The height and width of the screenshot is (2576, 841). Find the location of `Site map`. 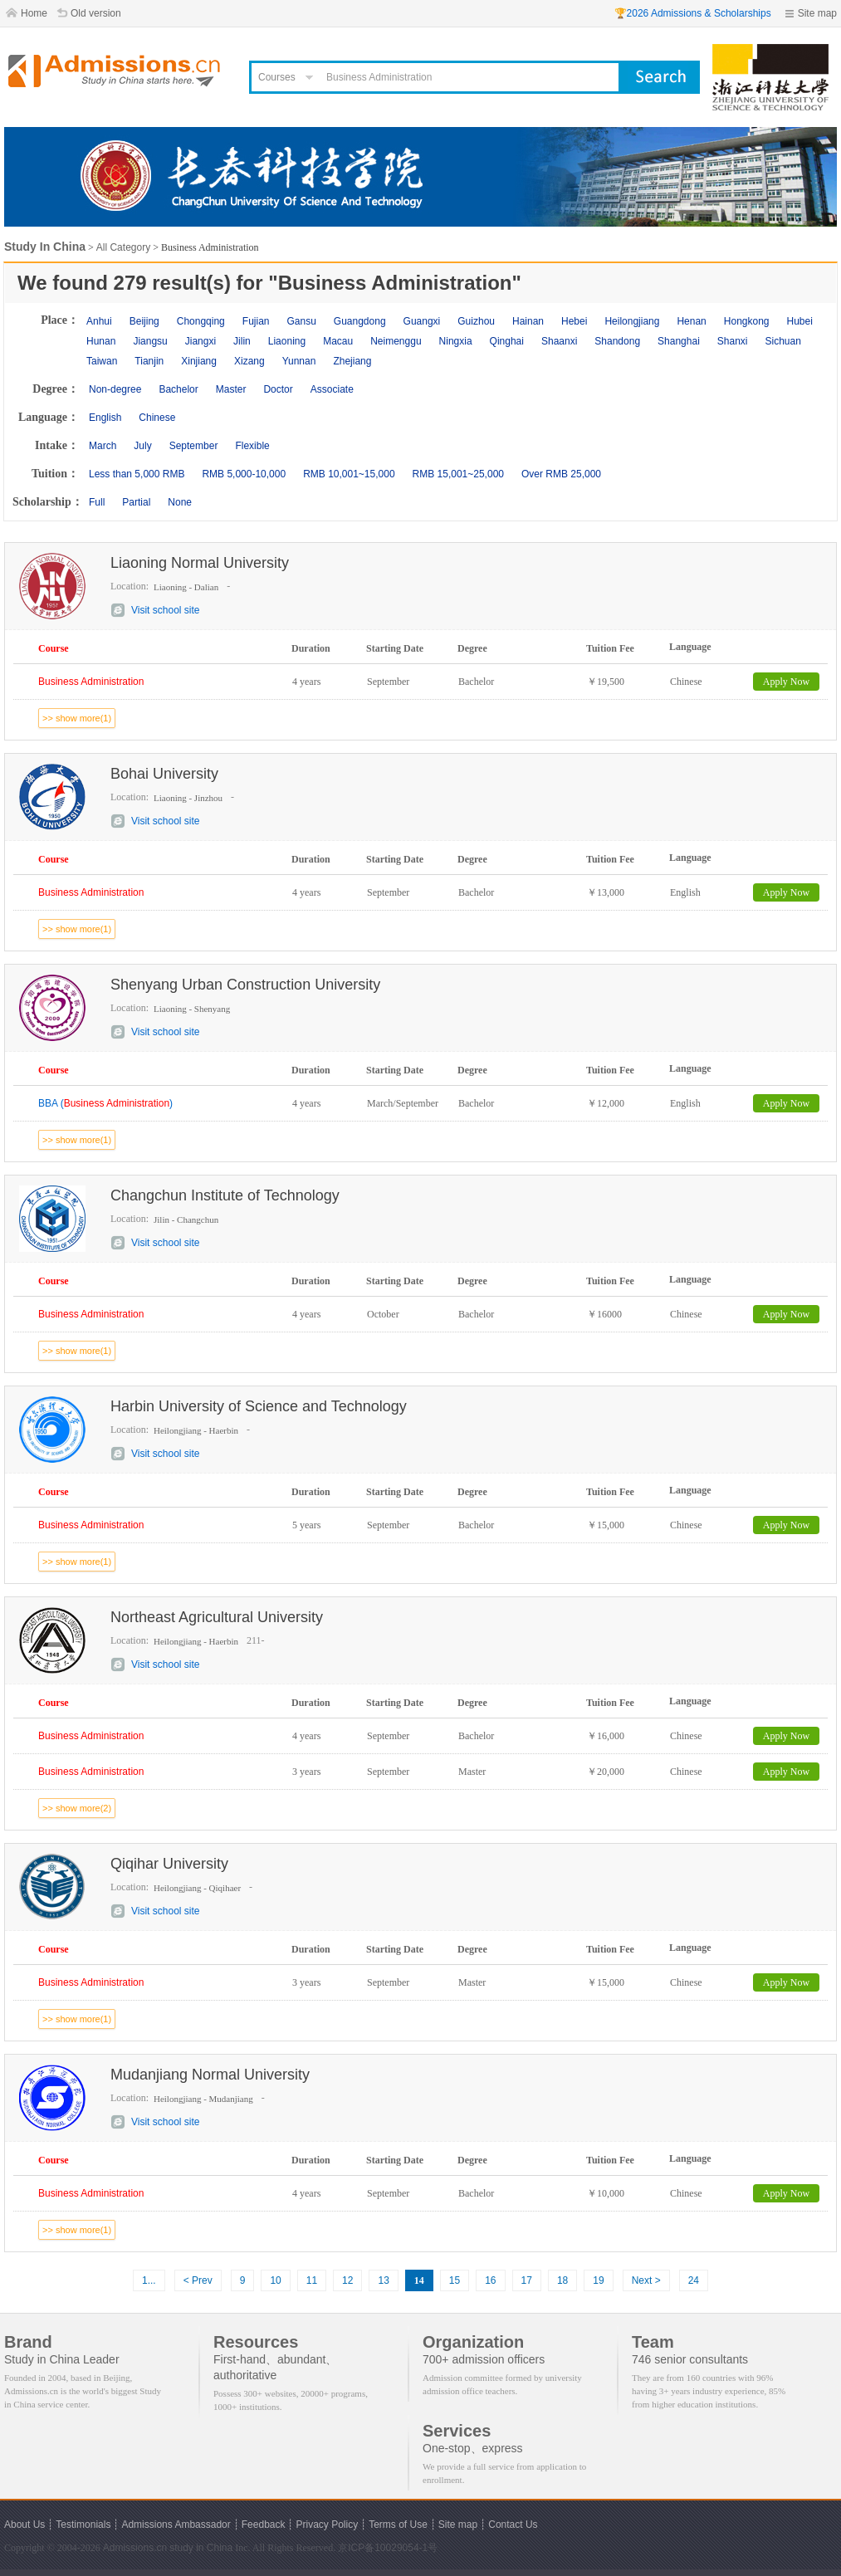

Site map is located at coordinates (817, 13).